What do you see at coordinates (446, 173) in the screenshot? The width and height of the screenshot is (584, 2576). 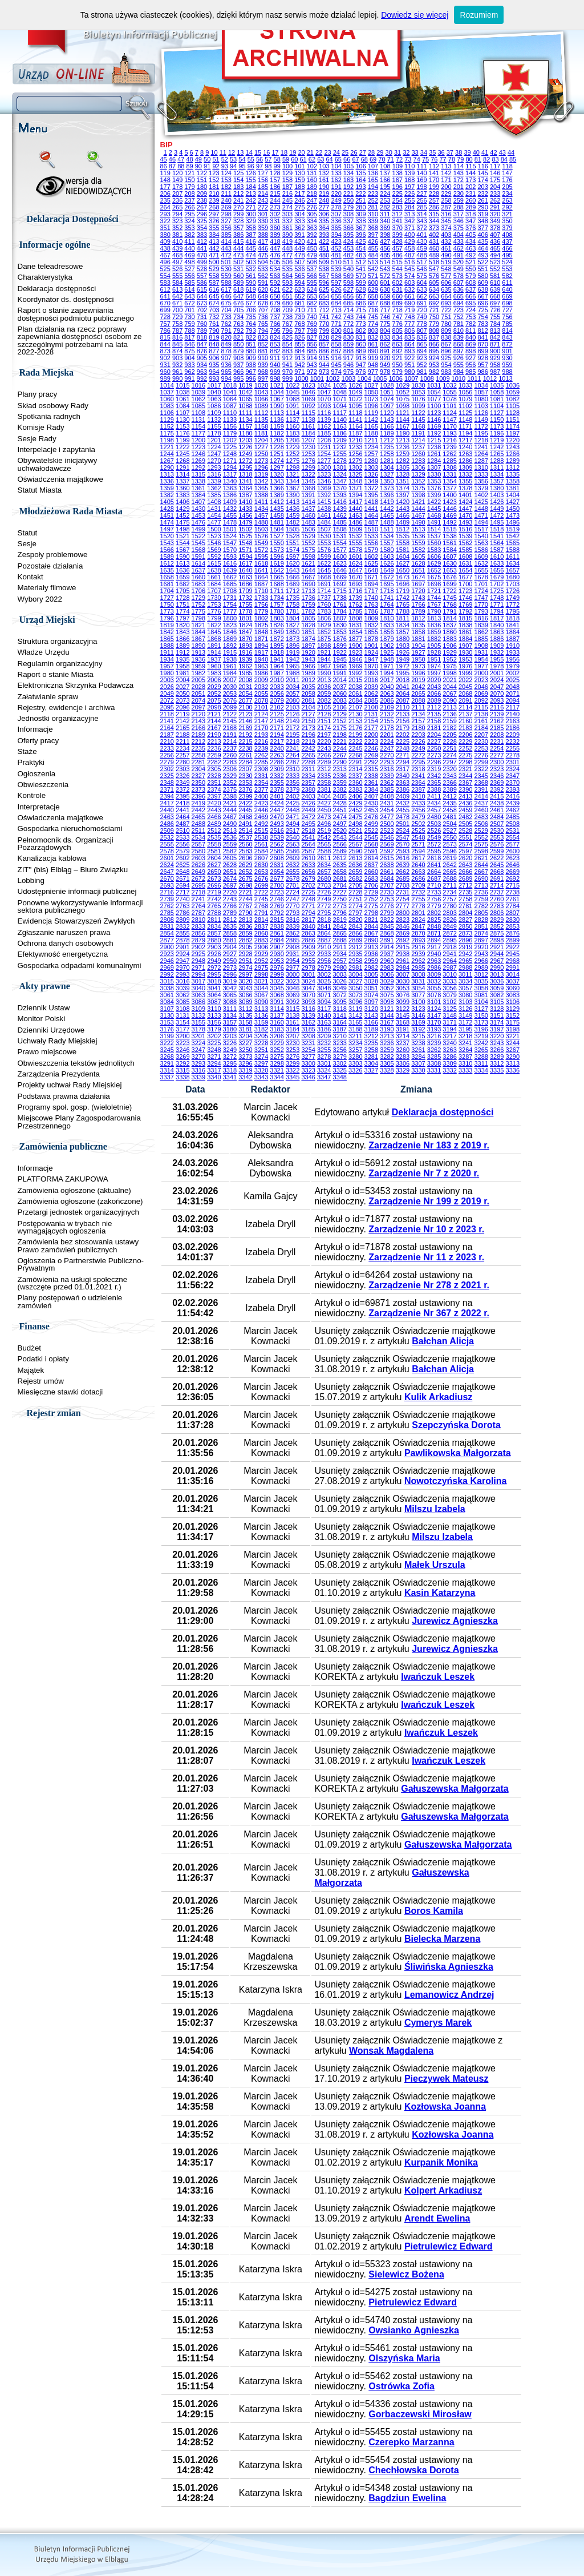 I see `142` at bounding box center [446, 173].